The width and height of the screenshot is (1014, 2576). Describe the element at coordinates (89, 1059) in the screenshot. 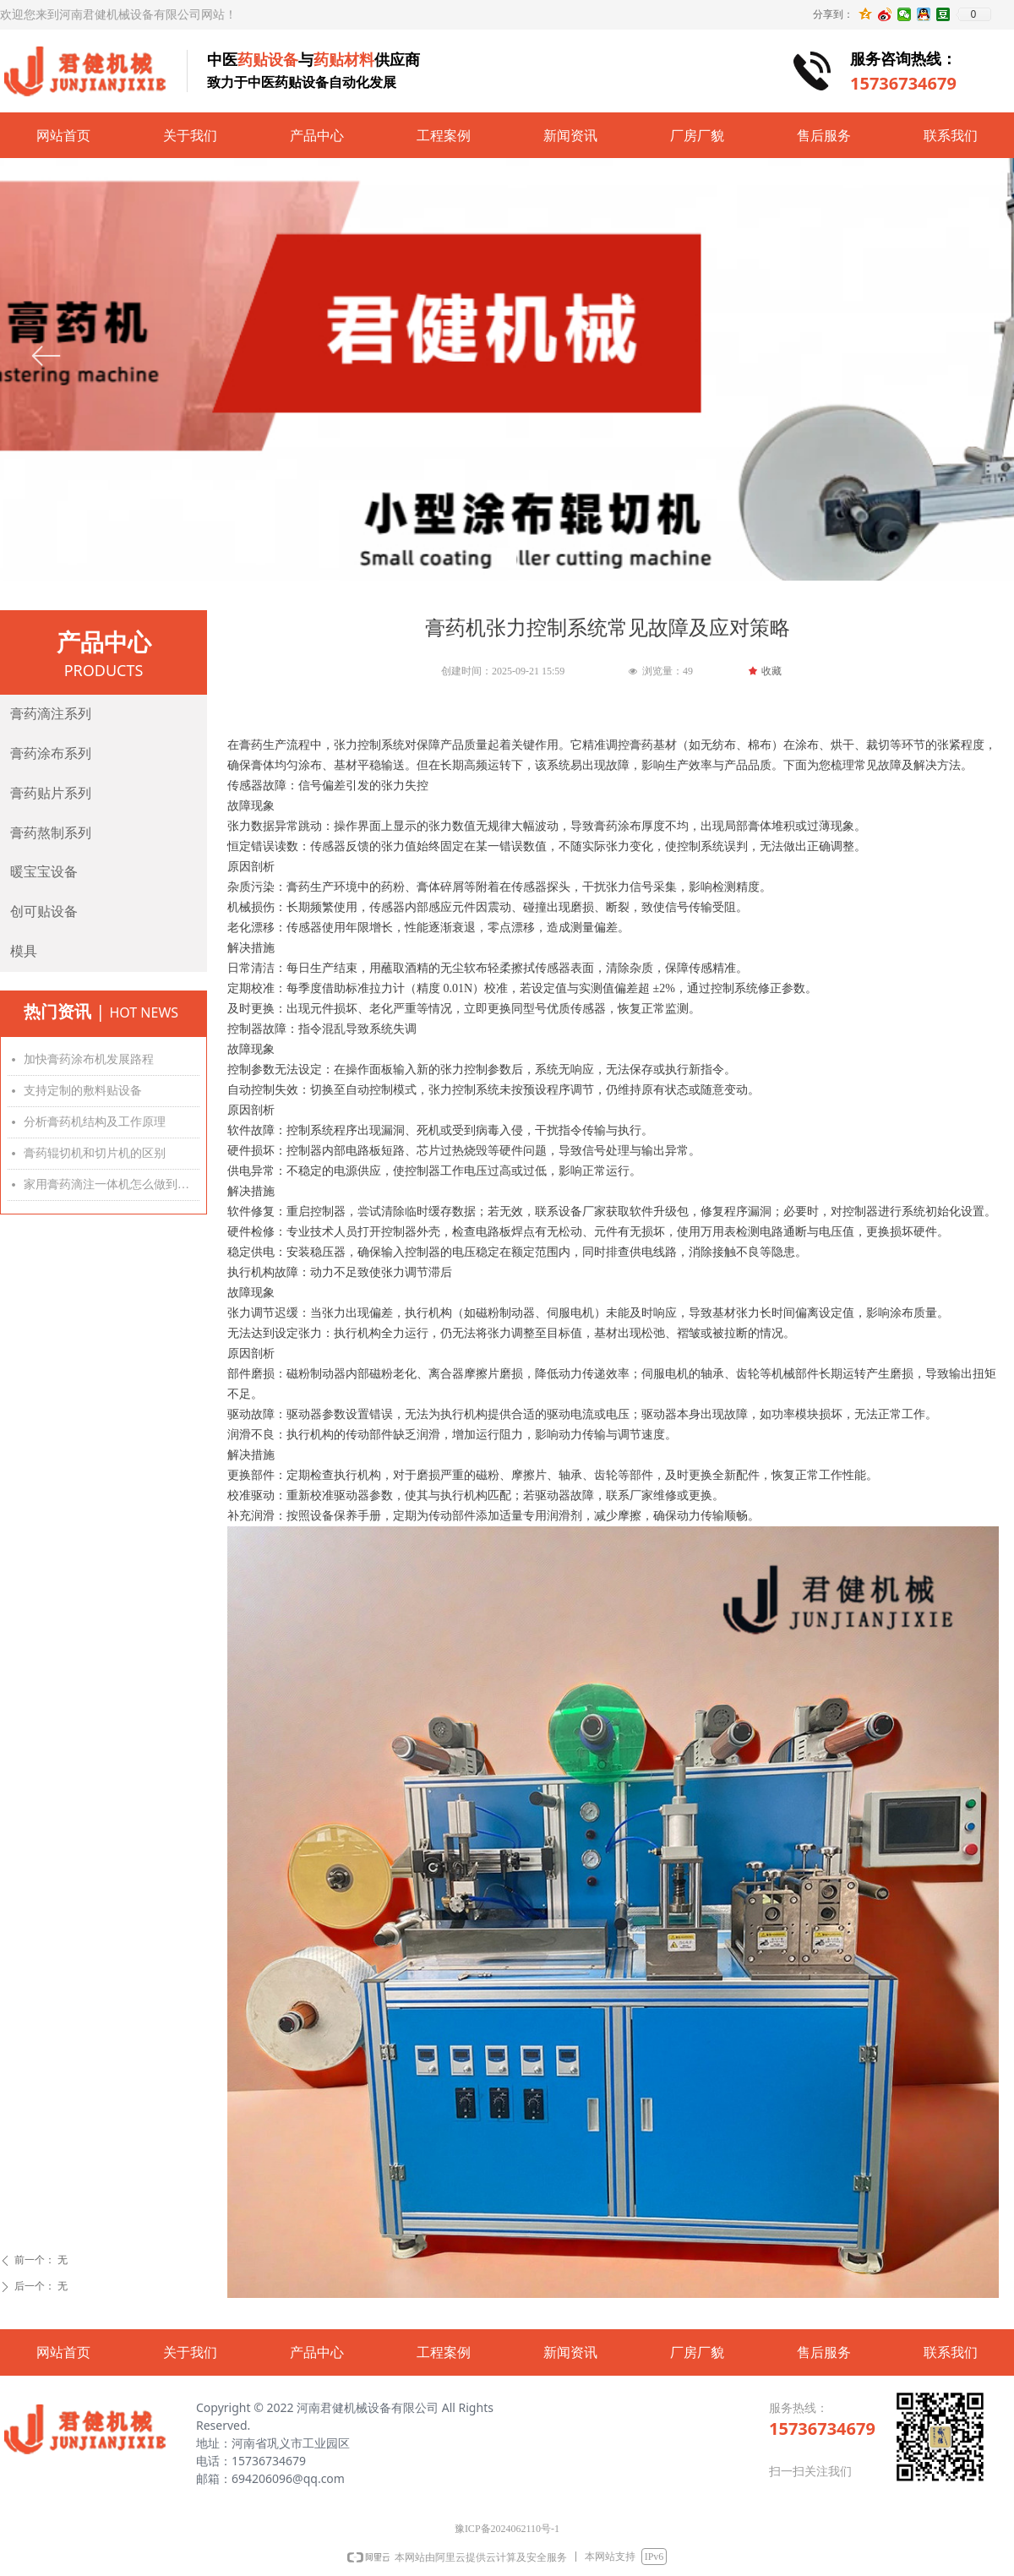

I see `加快膏药涂布机发展路程` at that location.